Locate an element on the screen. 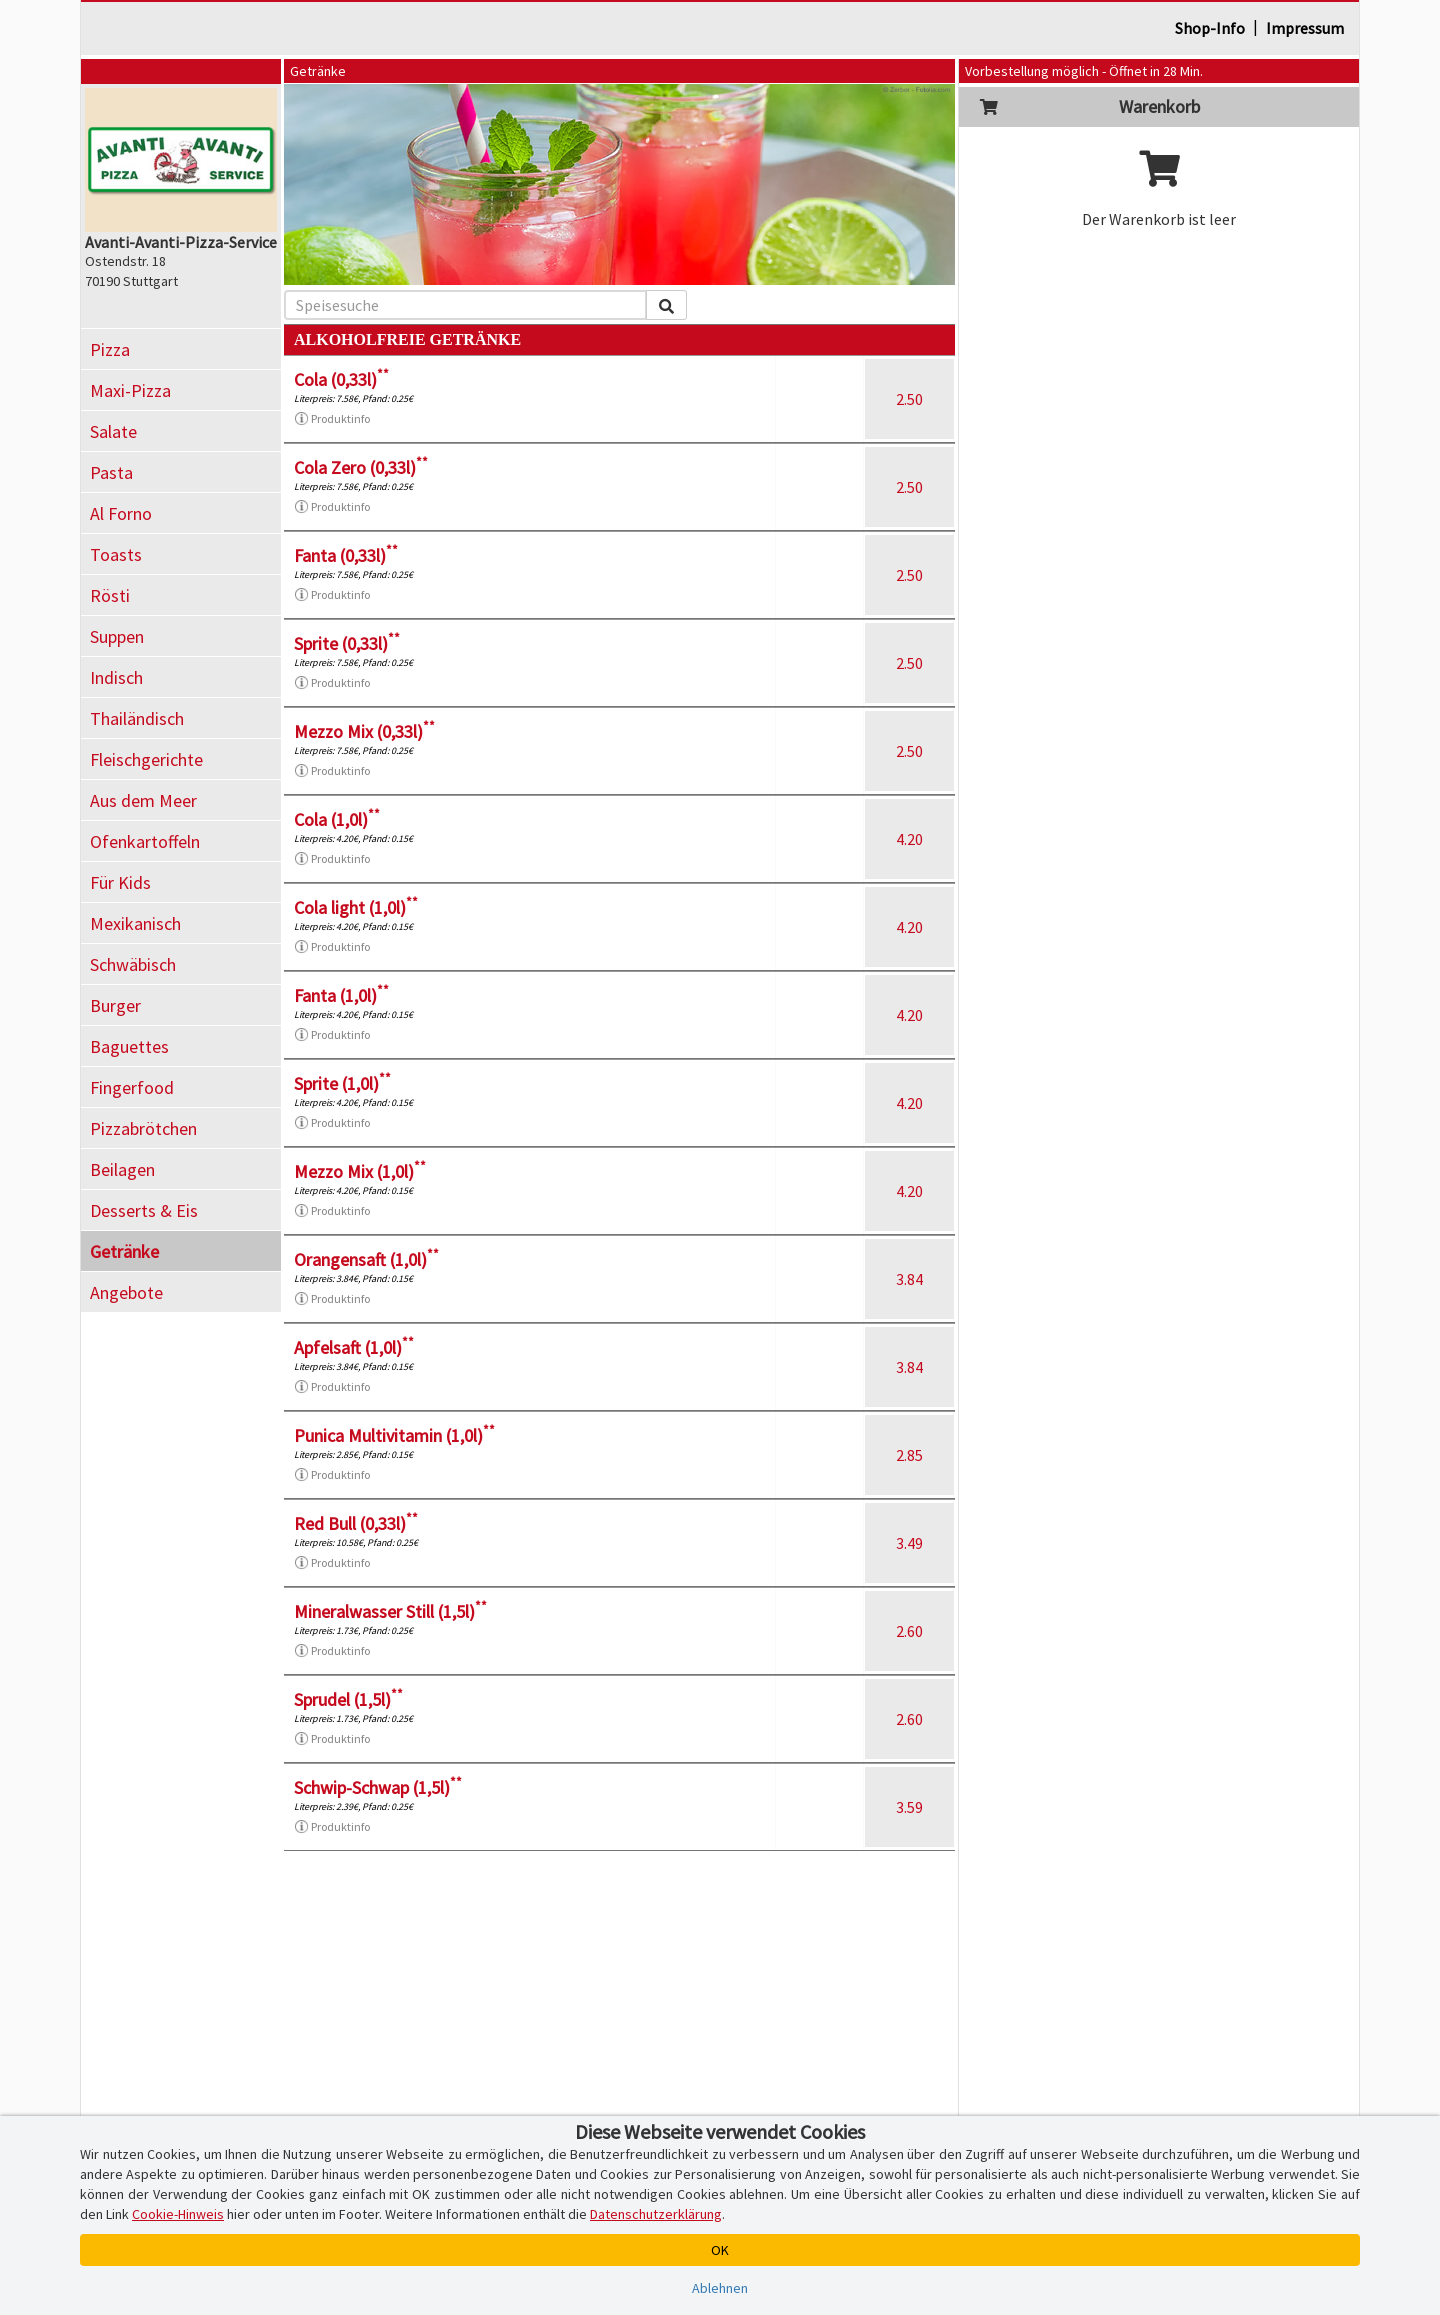 The width and height of the screenshot is (1440, 2315). Cola Zero (0,33l) is located at coordinates (361, 467).